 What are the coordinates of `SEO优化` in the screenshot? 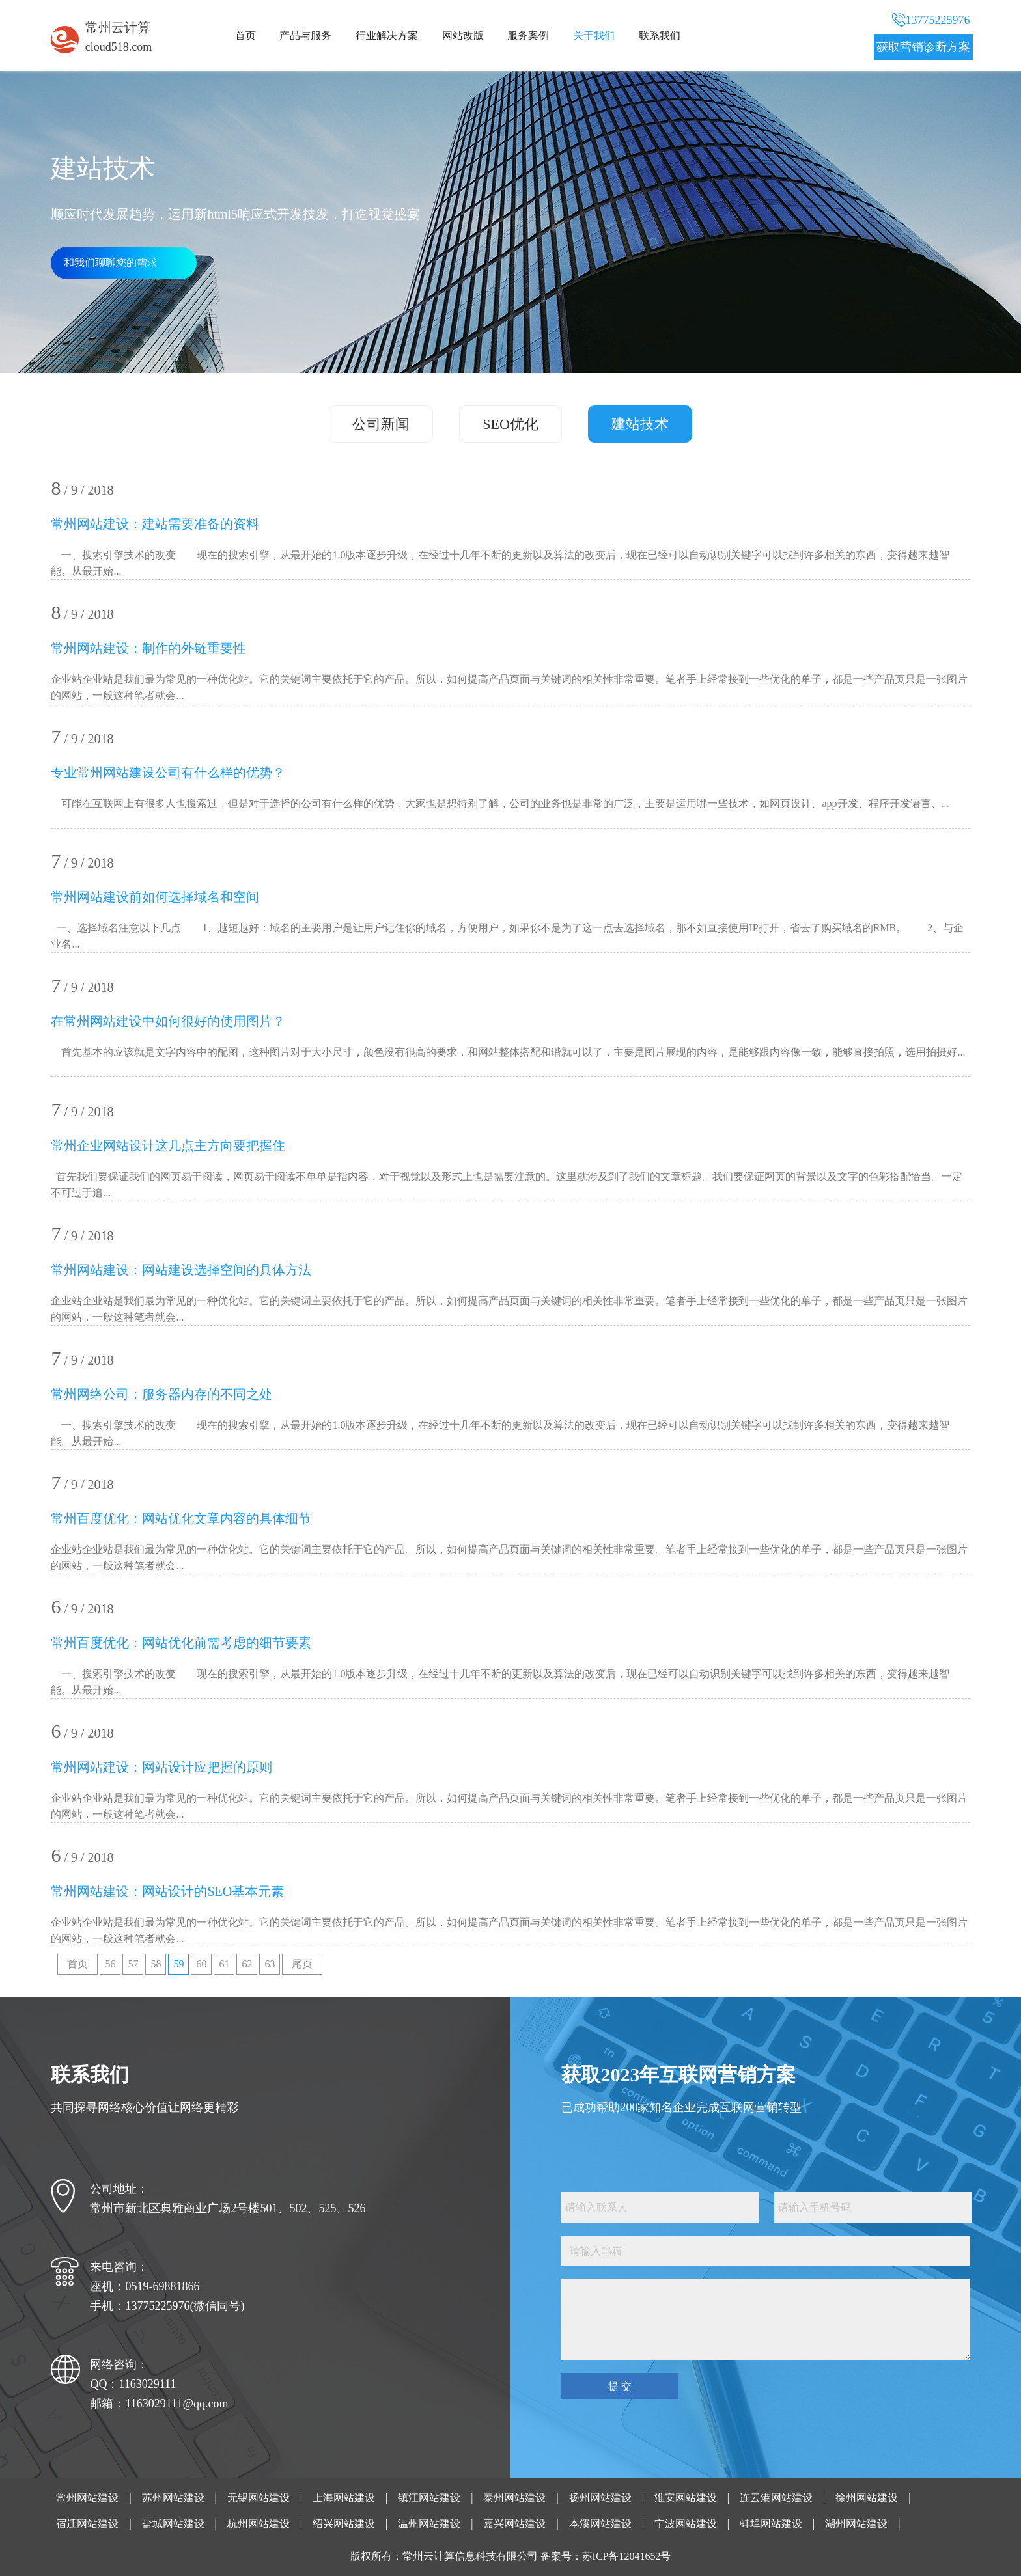 It's located at (510, 424).